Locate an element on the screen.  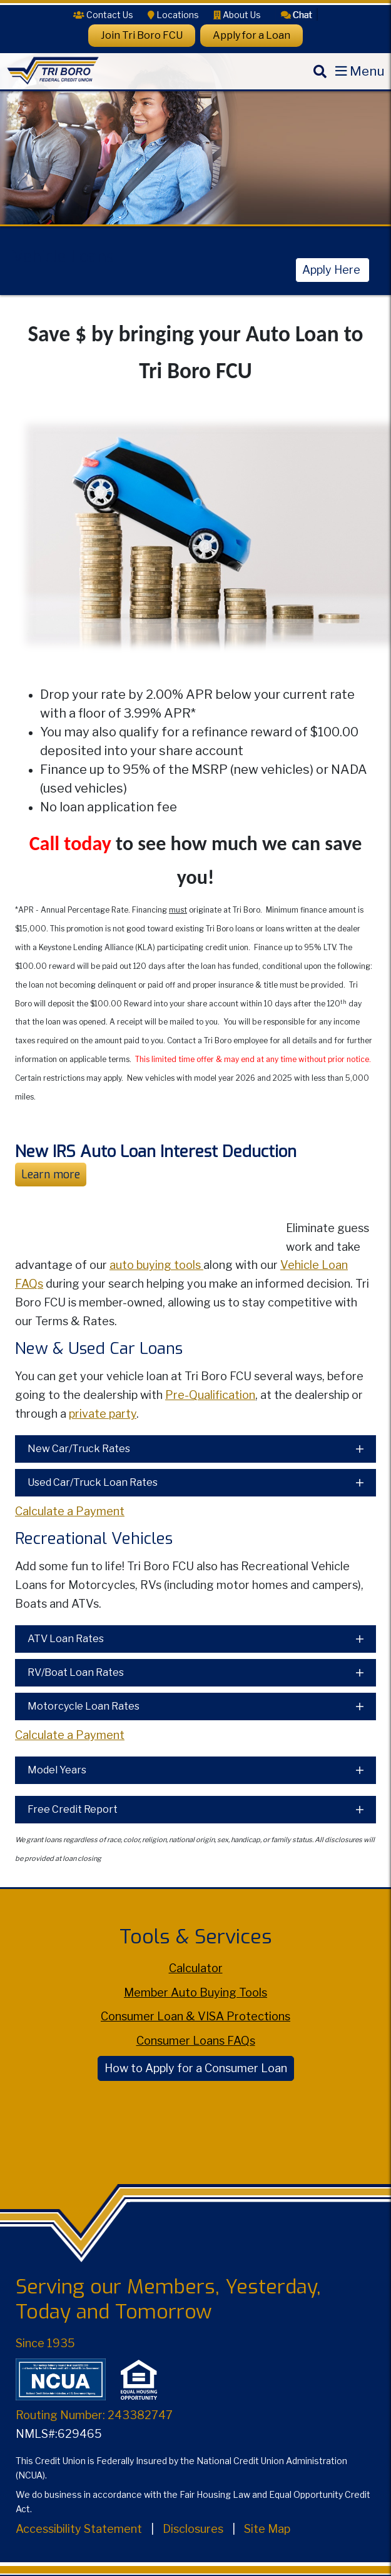
Site Map is located at coordinates (267, 2528).